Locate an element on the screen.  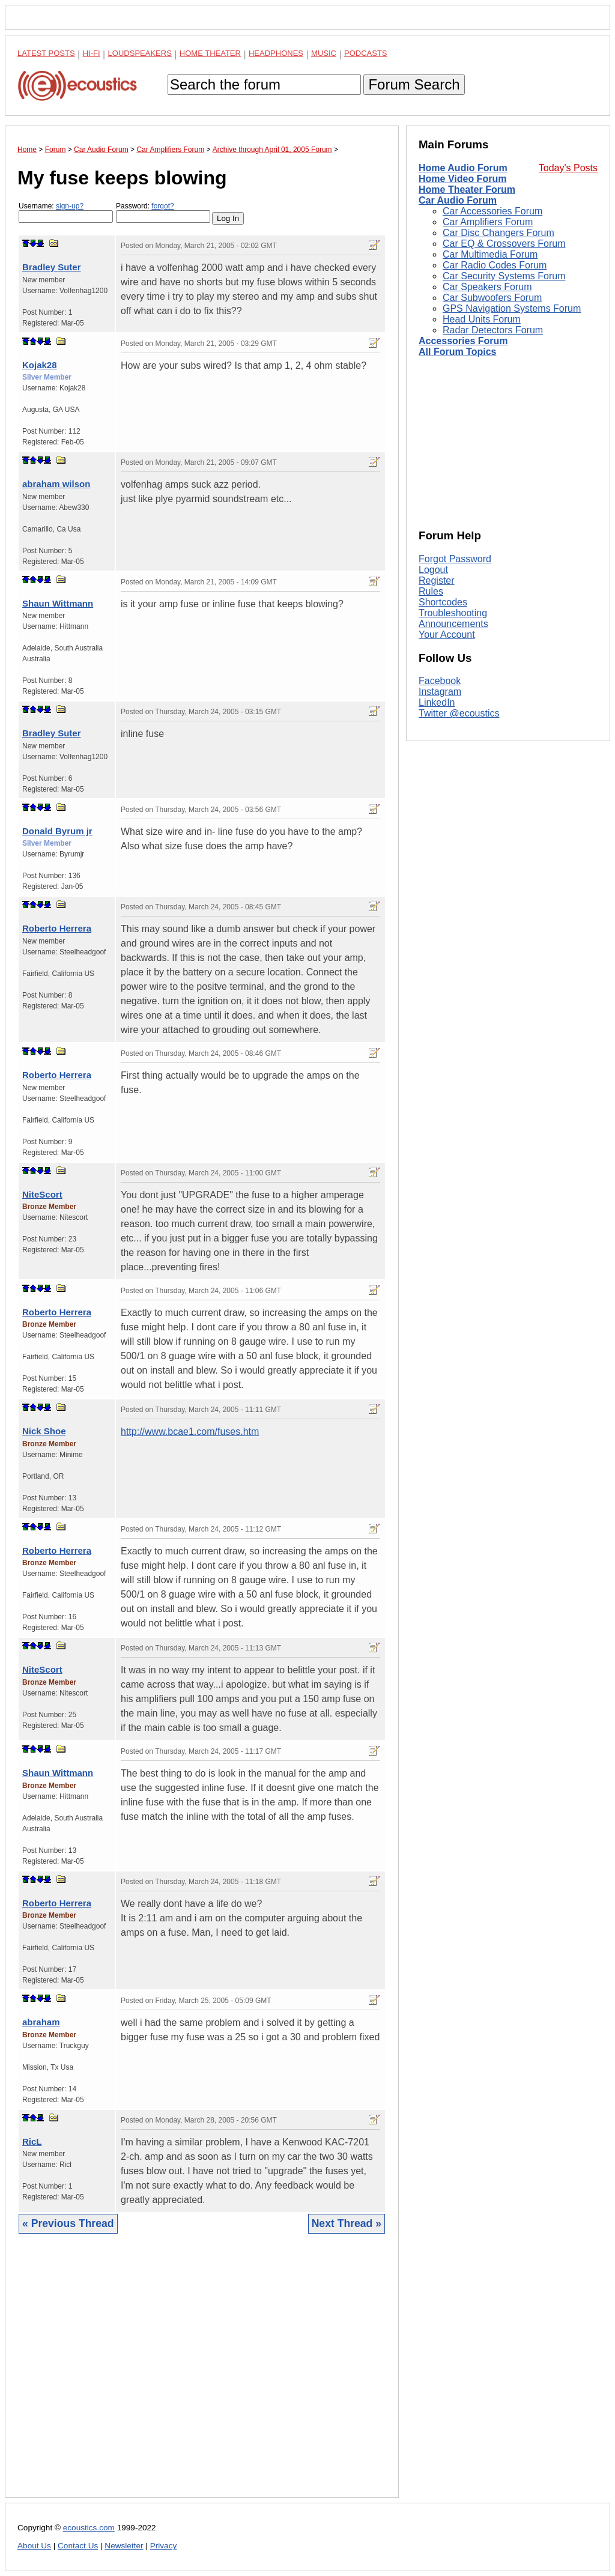
Home Audio Forum is located at coordinates (463, 168).